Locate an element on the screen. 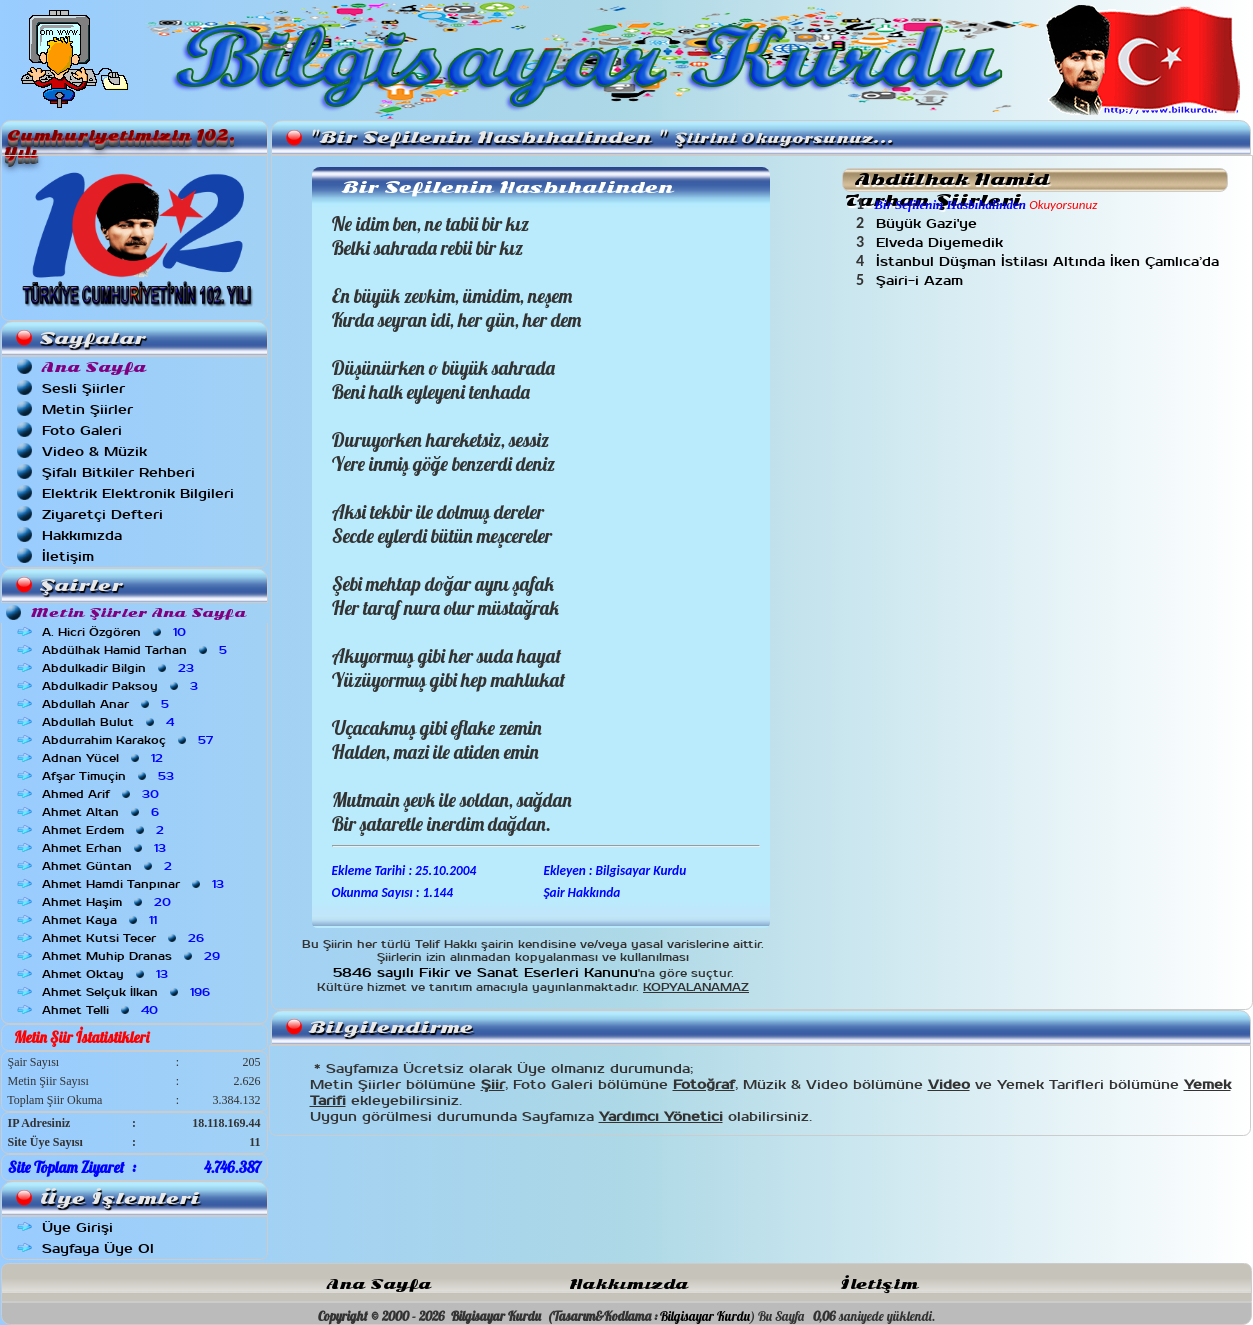  Afşar Timuçin is located at coordinates (110, 776).